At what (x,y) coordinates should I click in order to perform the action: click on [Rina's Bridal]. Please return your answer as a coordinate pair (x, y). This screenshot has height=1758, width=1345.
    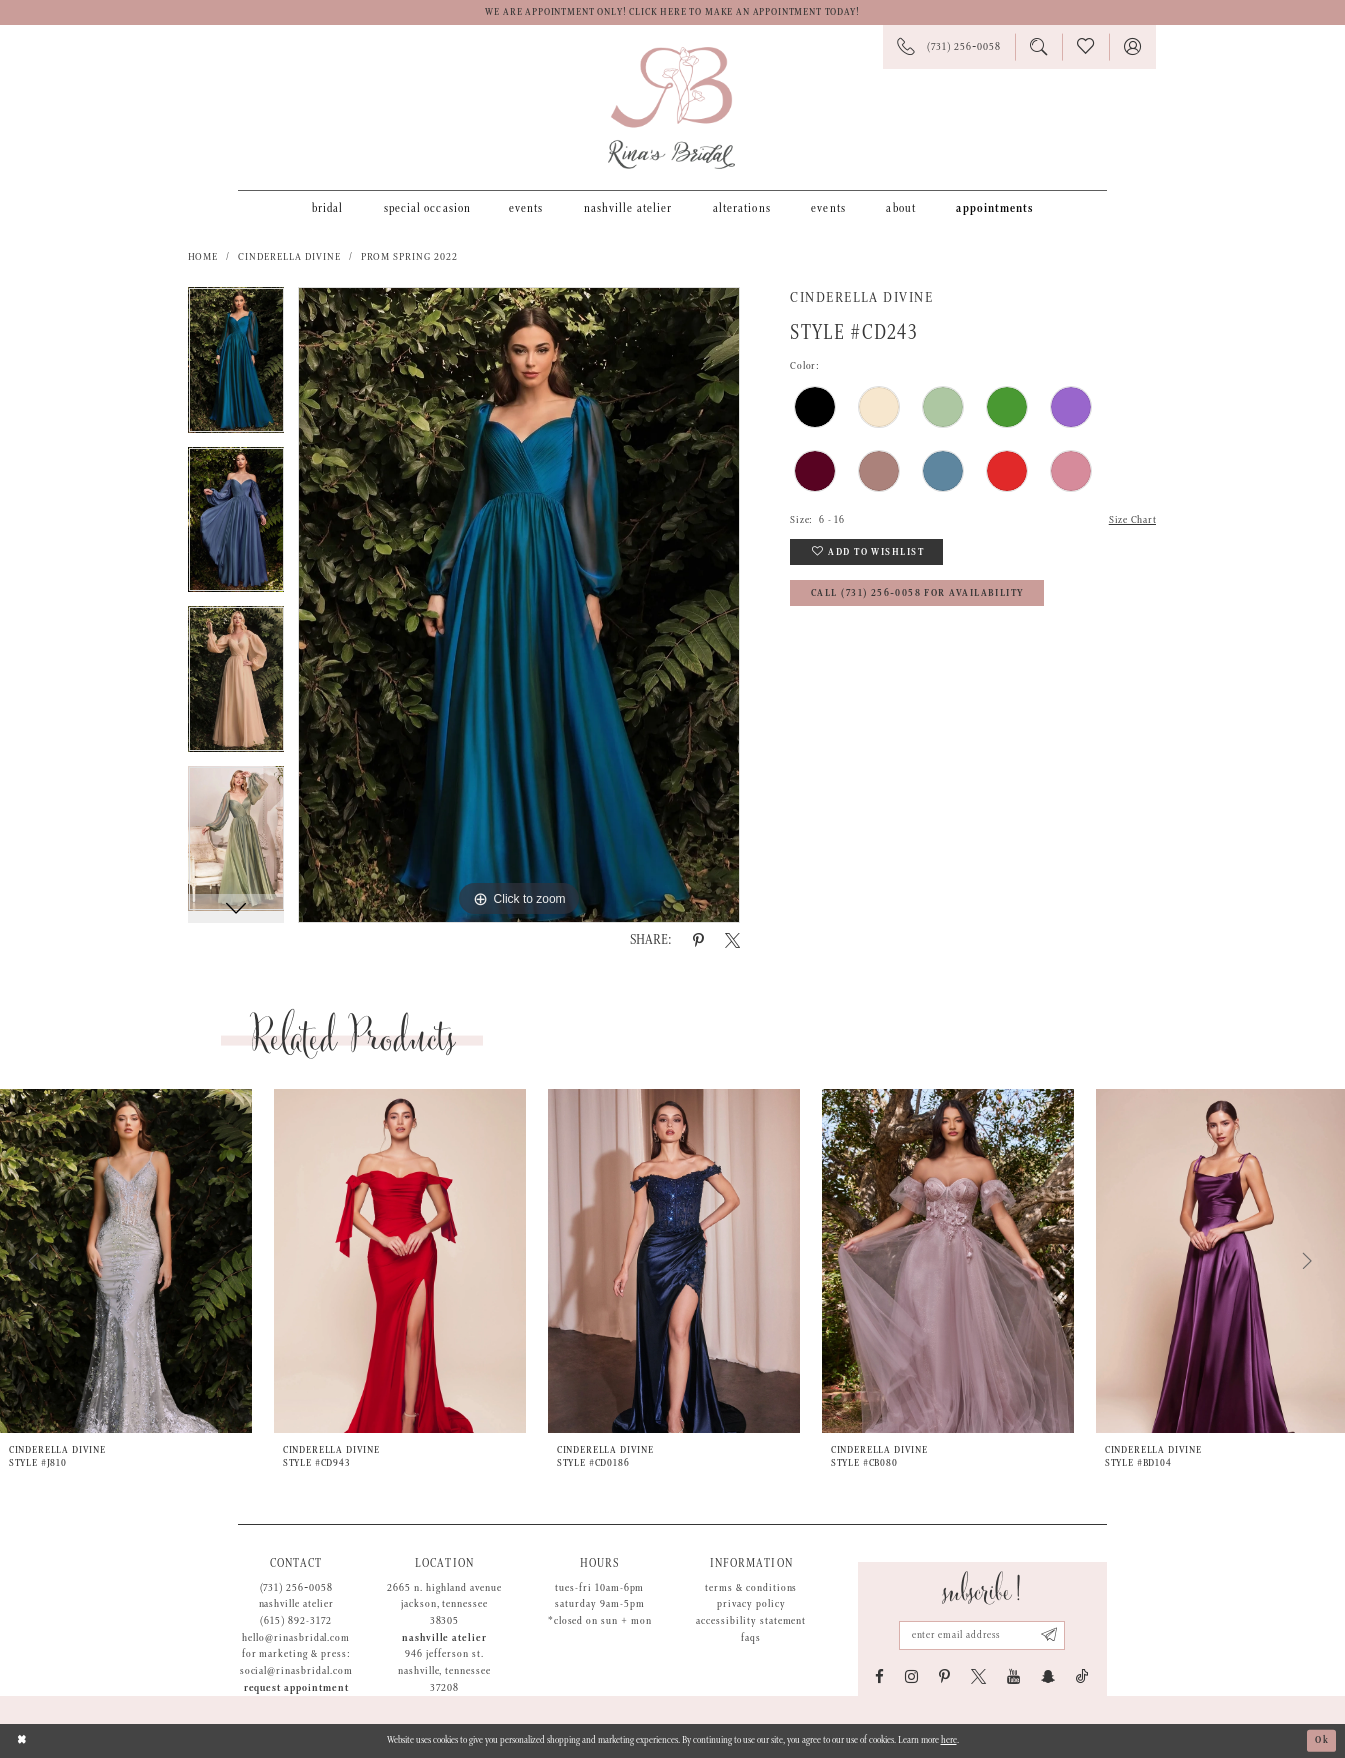
    Looking at the image, I should click on (671, 108).